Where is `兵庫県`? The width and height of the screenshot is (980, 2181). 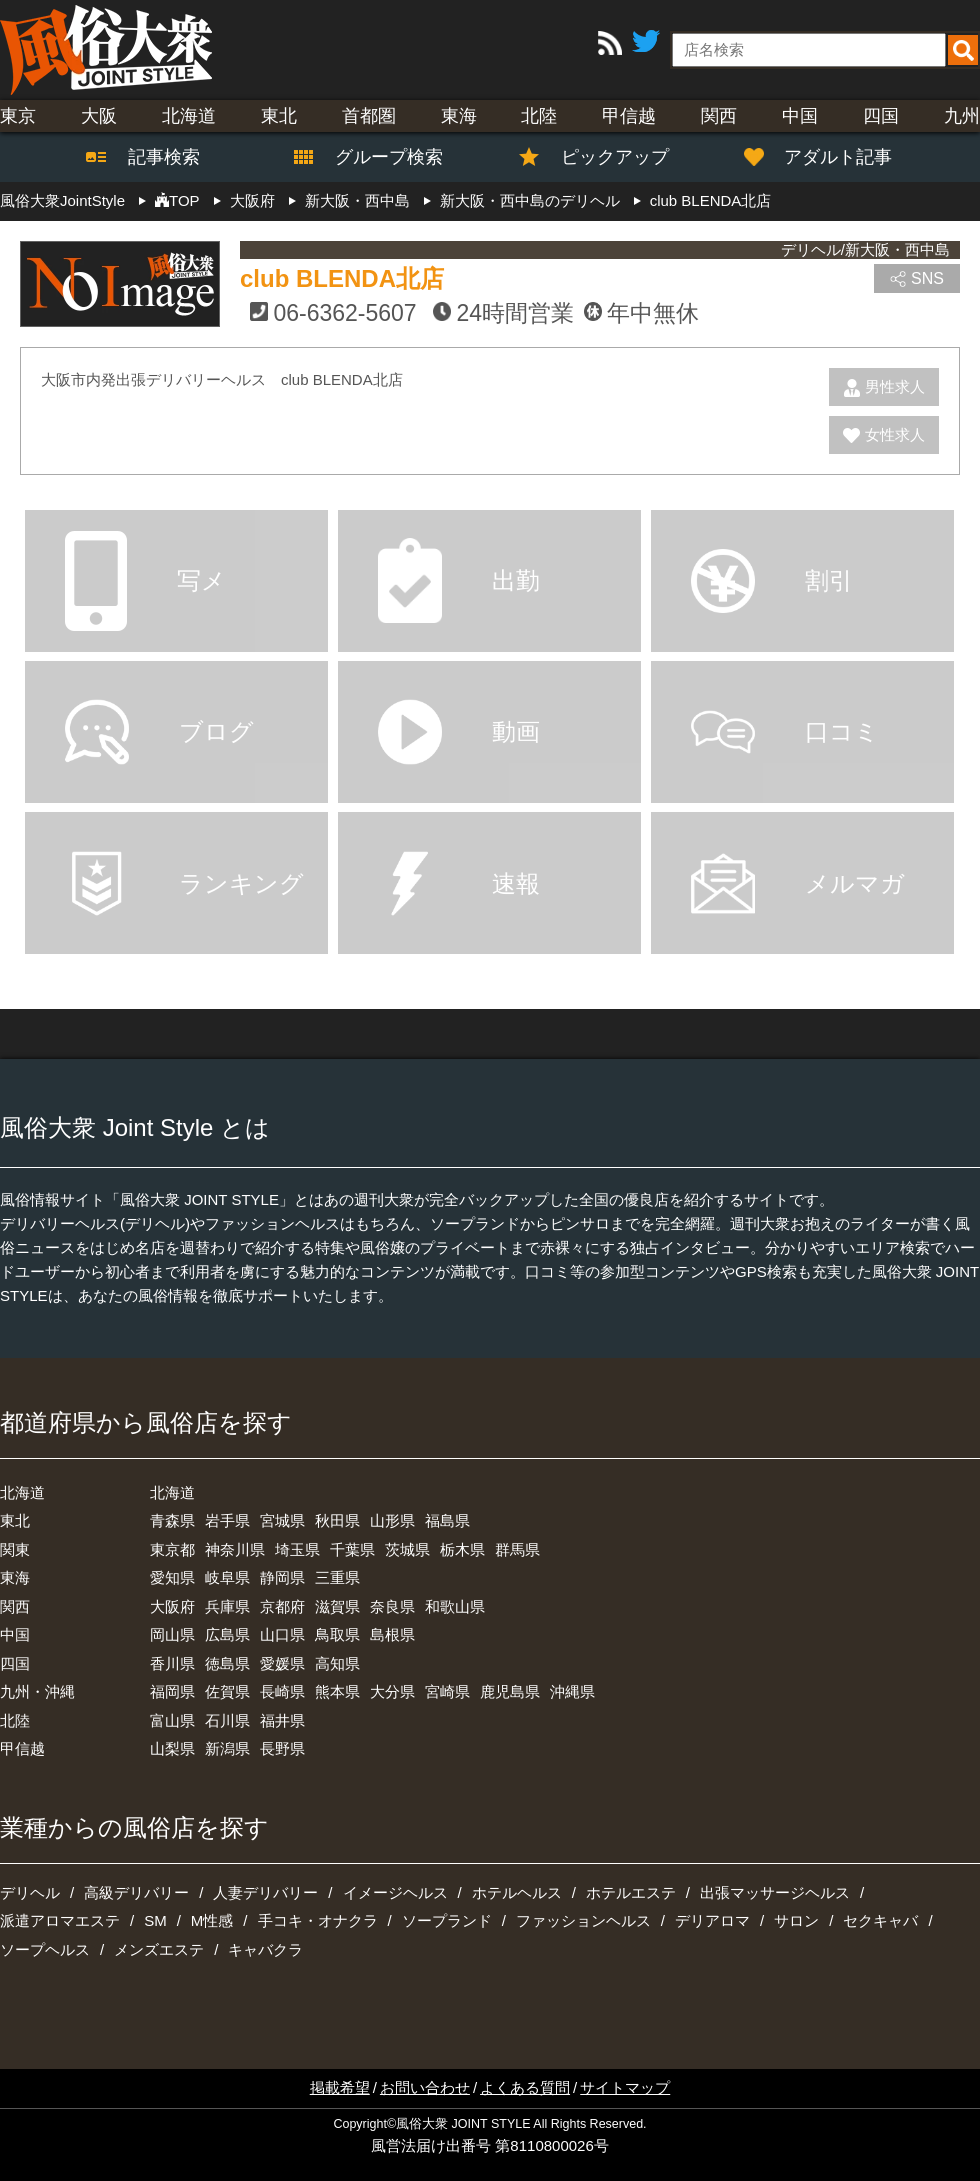
兵庫県 is located at coordinates (227, 1606).